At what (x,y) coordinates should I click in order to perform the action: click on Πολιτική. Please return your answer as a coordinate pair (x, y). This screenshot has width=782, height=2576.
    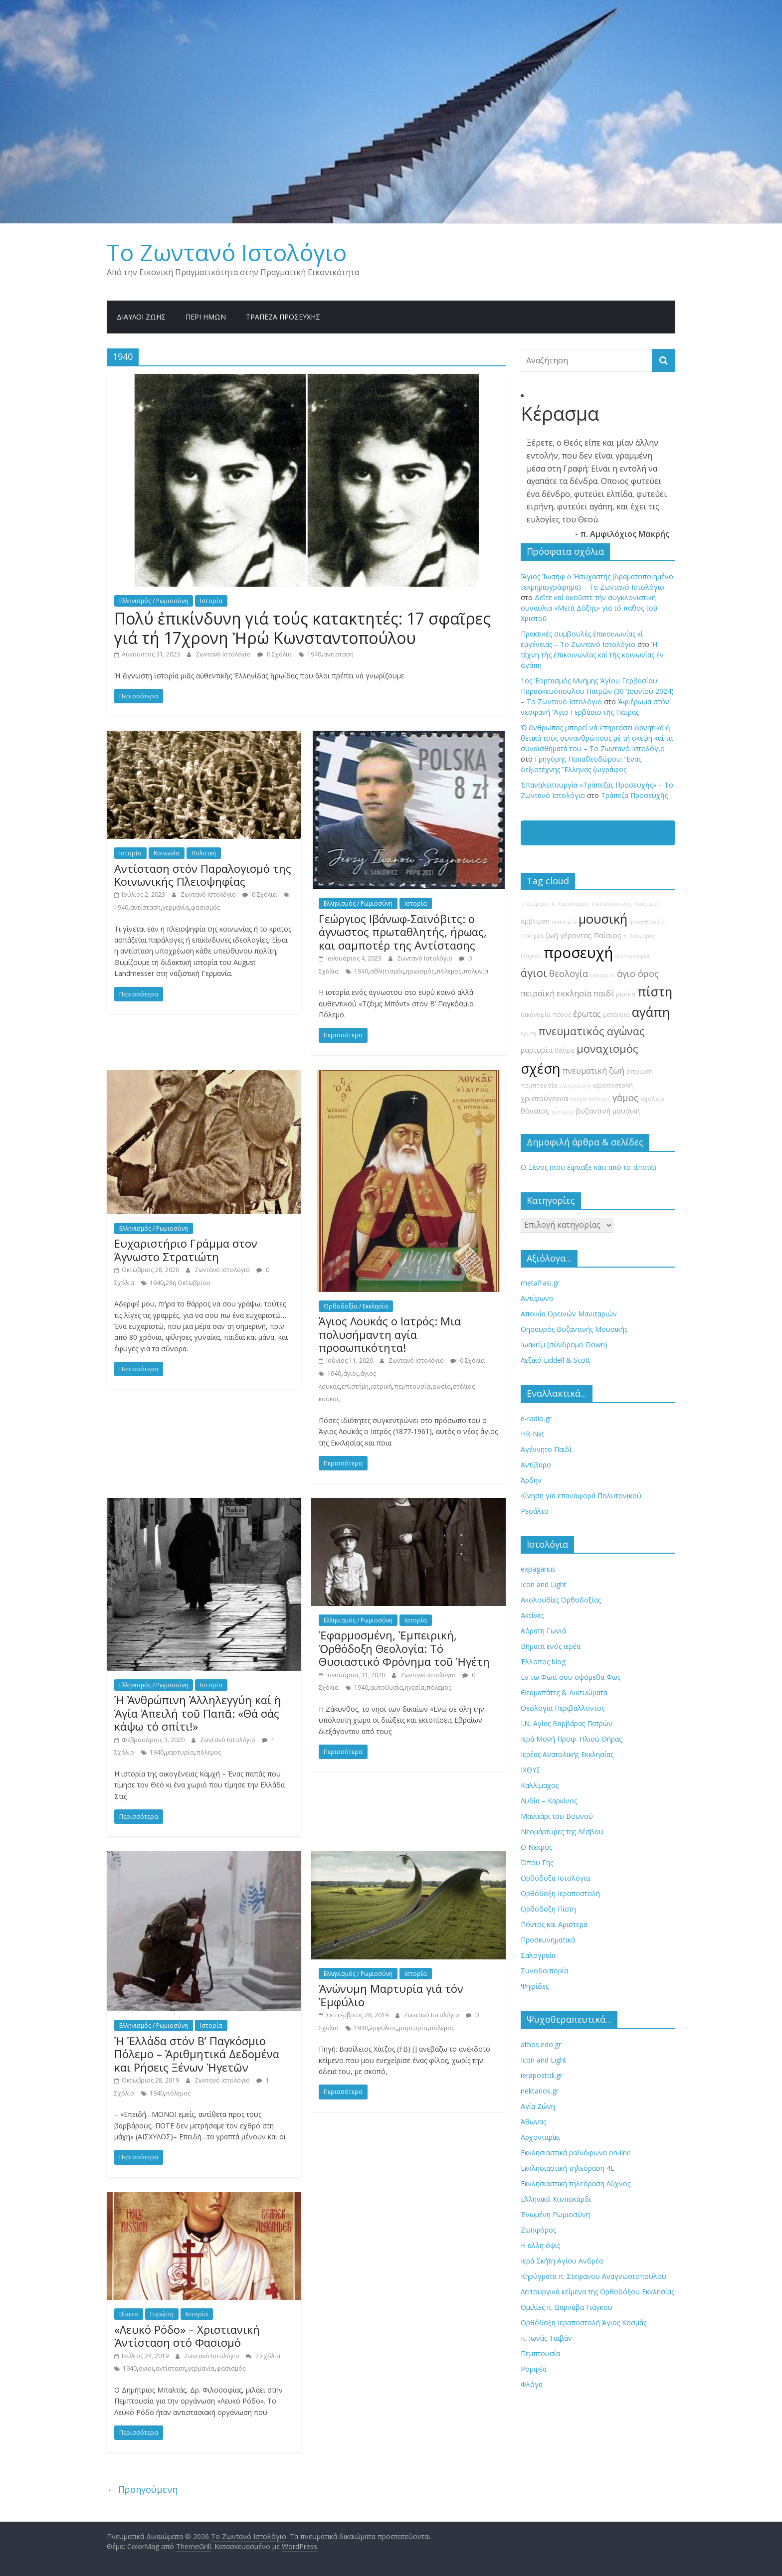
    Looking at the image, I should click on (204, 853).